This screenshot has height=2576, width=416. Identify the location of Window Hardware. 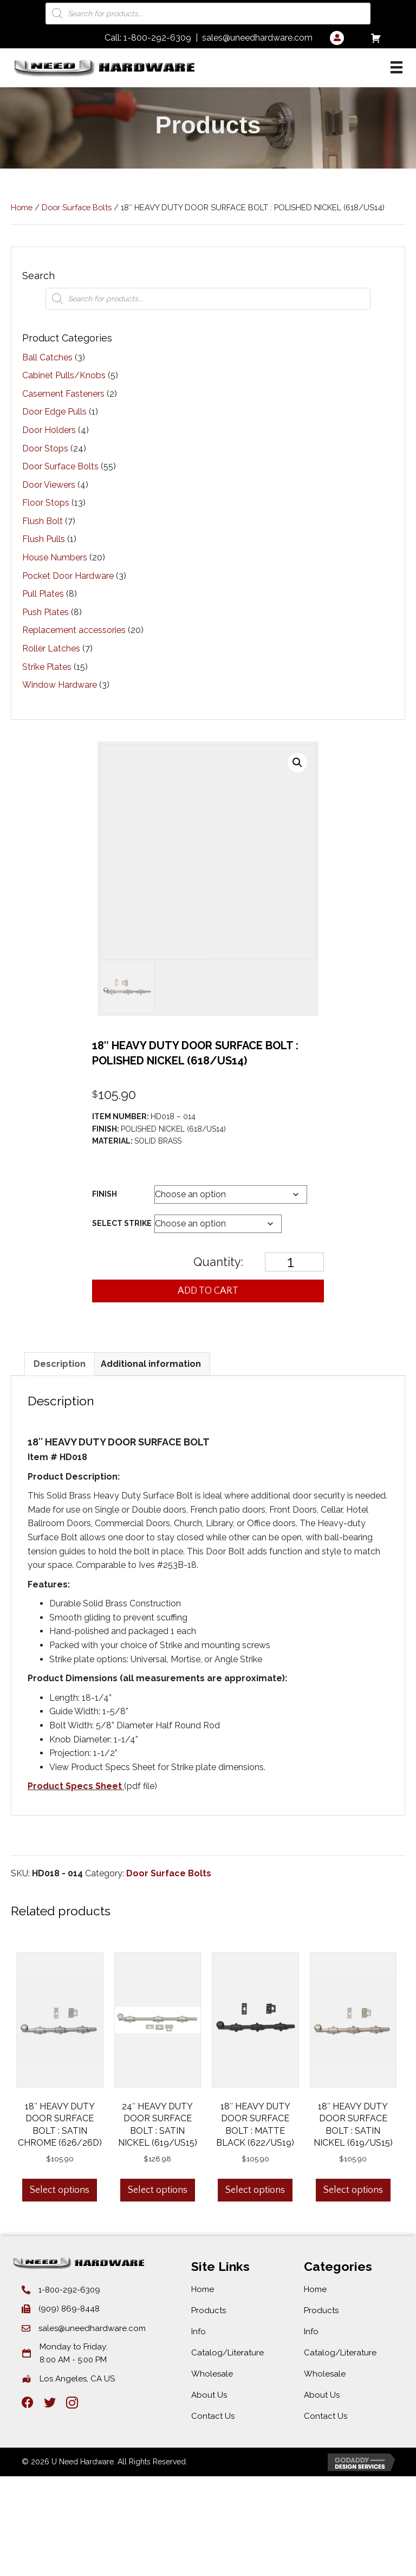
(59, 685).